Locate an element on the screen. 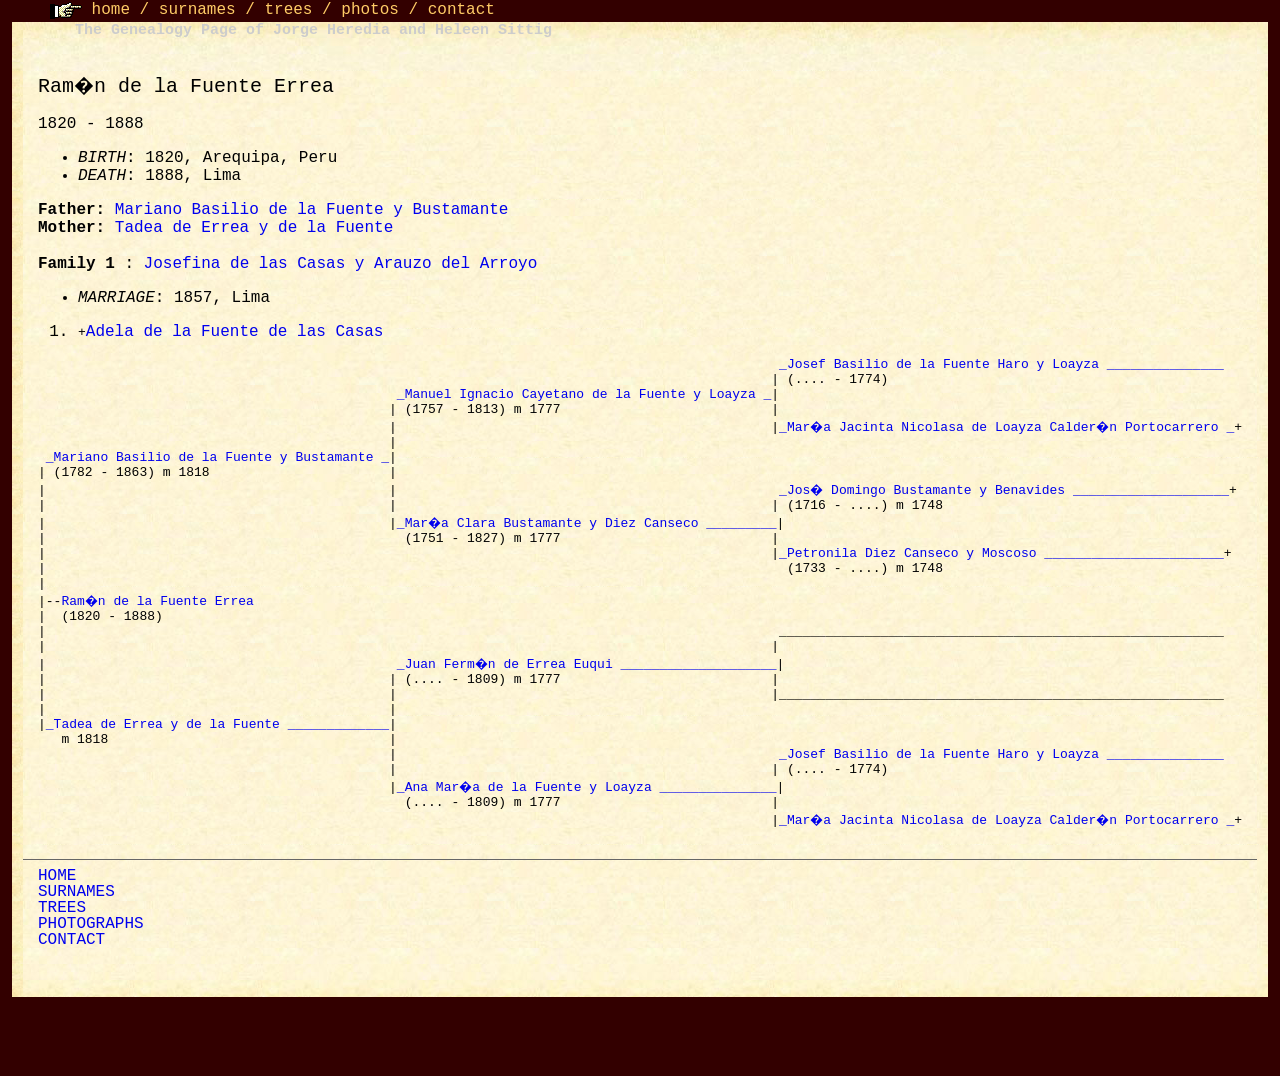 The width and height of the screenshot is (1280, 1076). _Mar�a Clara Bustamante y Diez Canseco _________ is located at coordinates (585, 547).